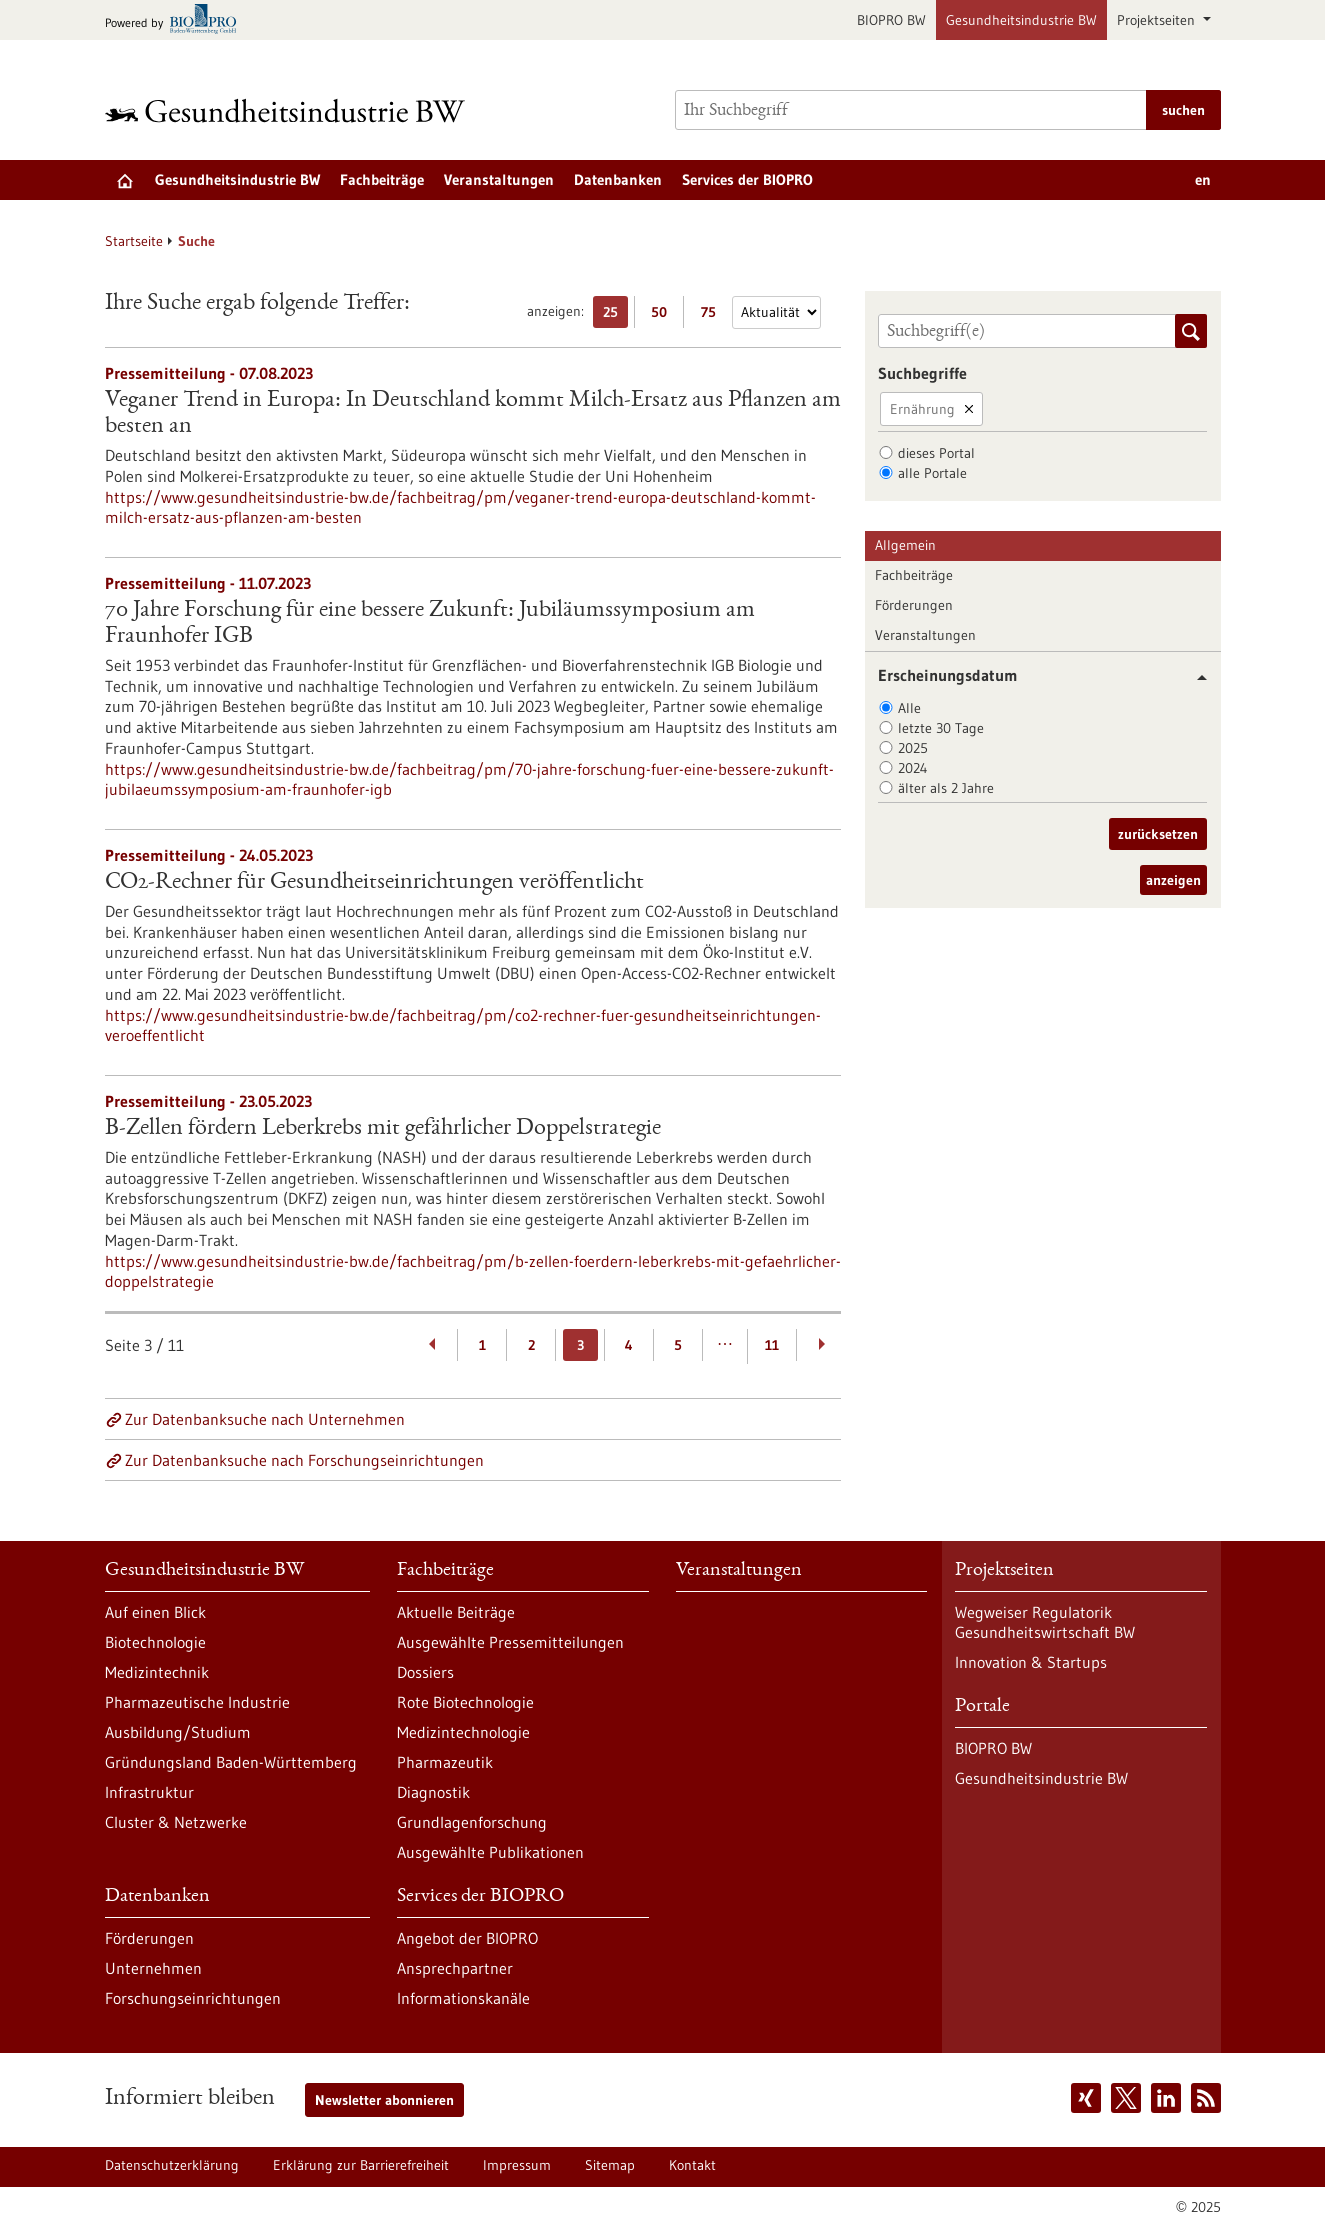  Describe the element at coordinates (153, 1968) in the screenshot. I see `Unternehmen` at that location.